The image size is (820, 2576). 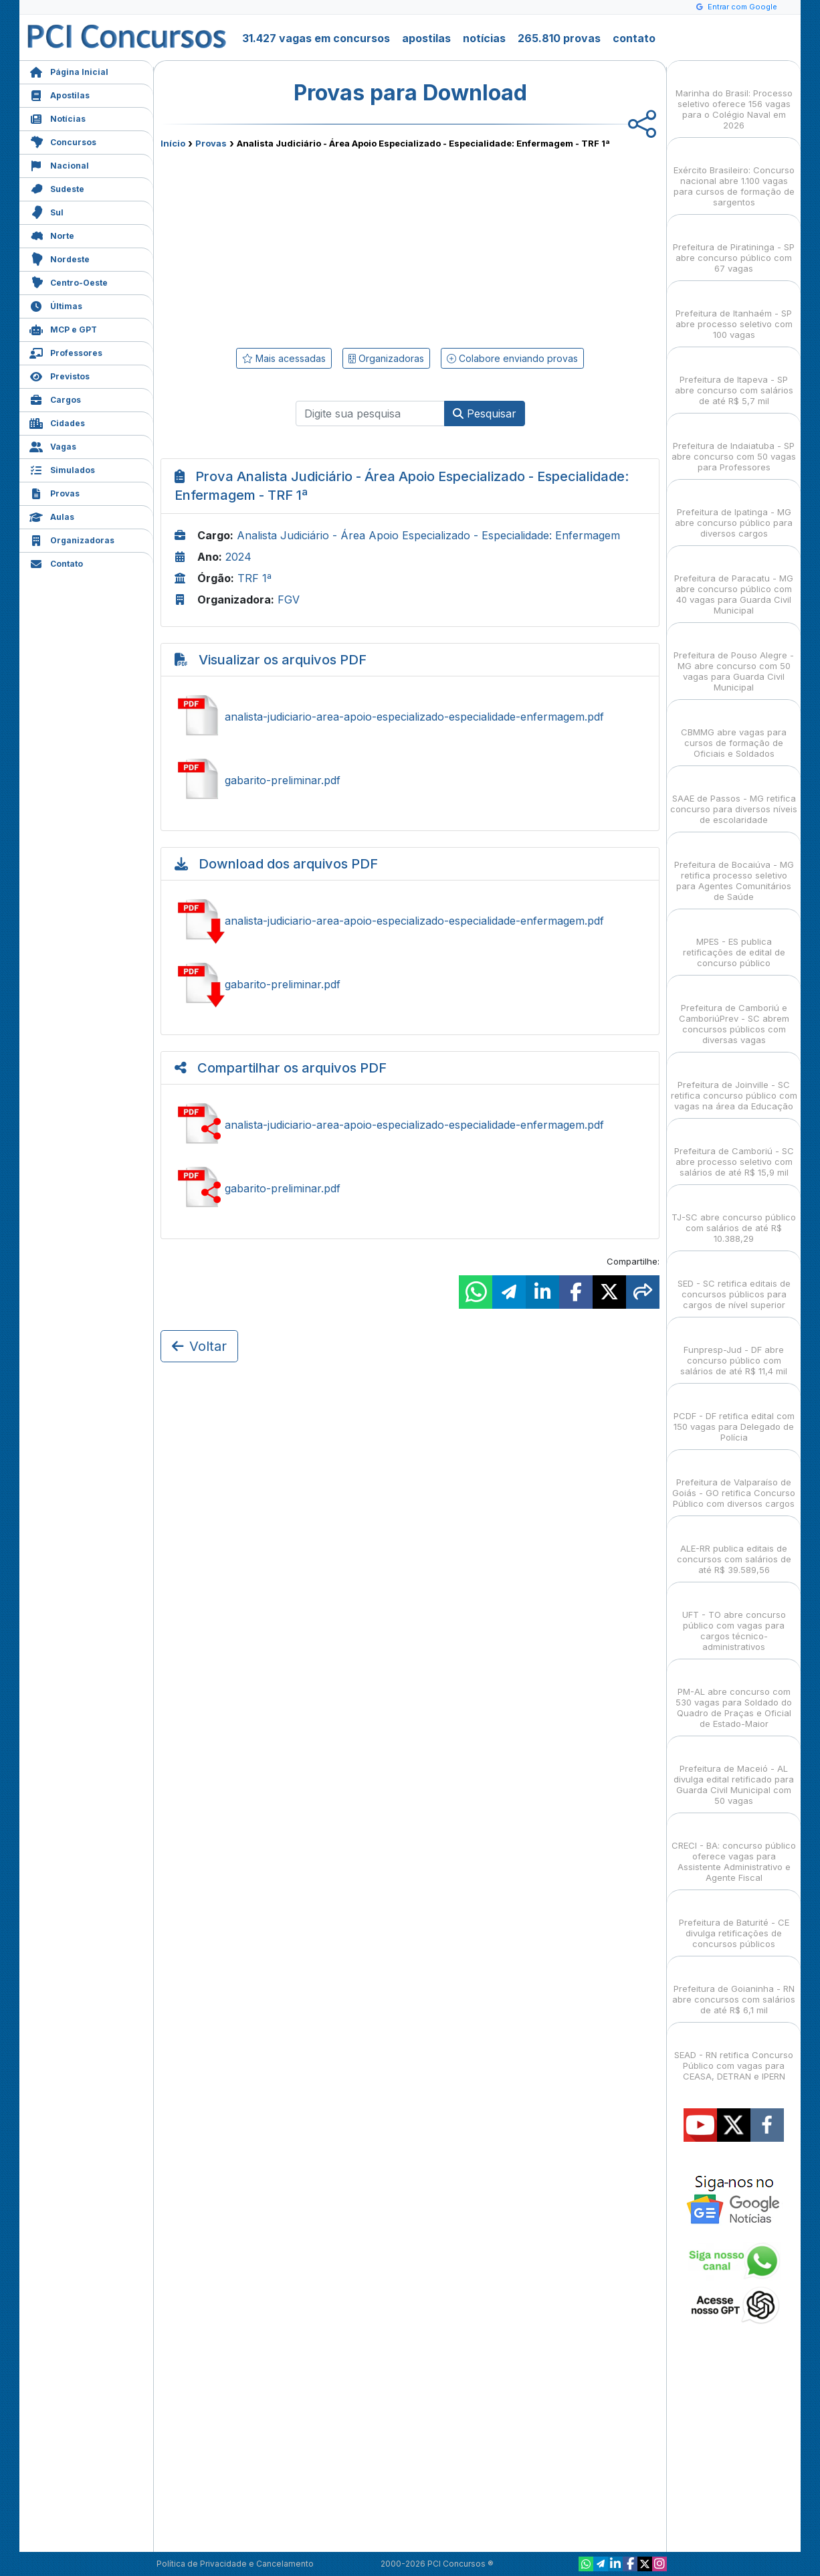 What do you see at coordinates (57, 422) in the screenshot?
I see `Cidades` at bounding box center [57, 422].